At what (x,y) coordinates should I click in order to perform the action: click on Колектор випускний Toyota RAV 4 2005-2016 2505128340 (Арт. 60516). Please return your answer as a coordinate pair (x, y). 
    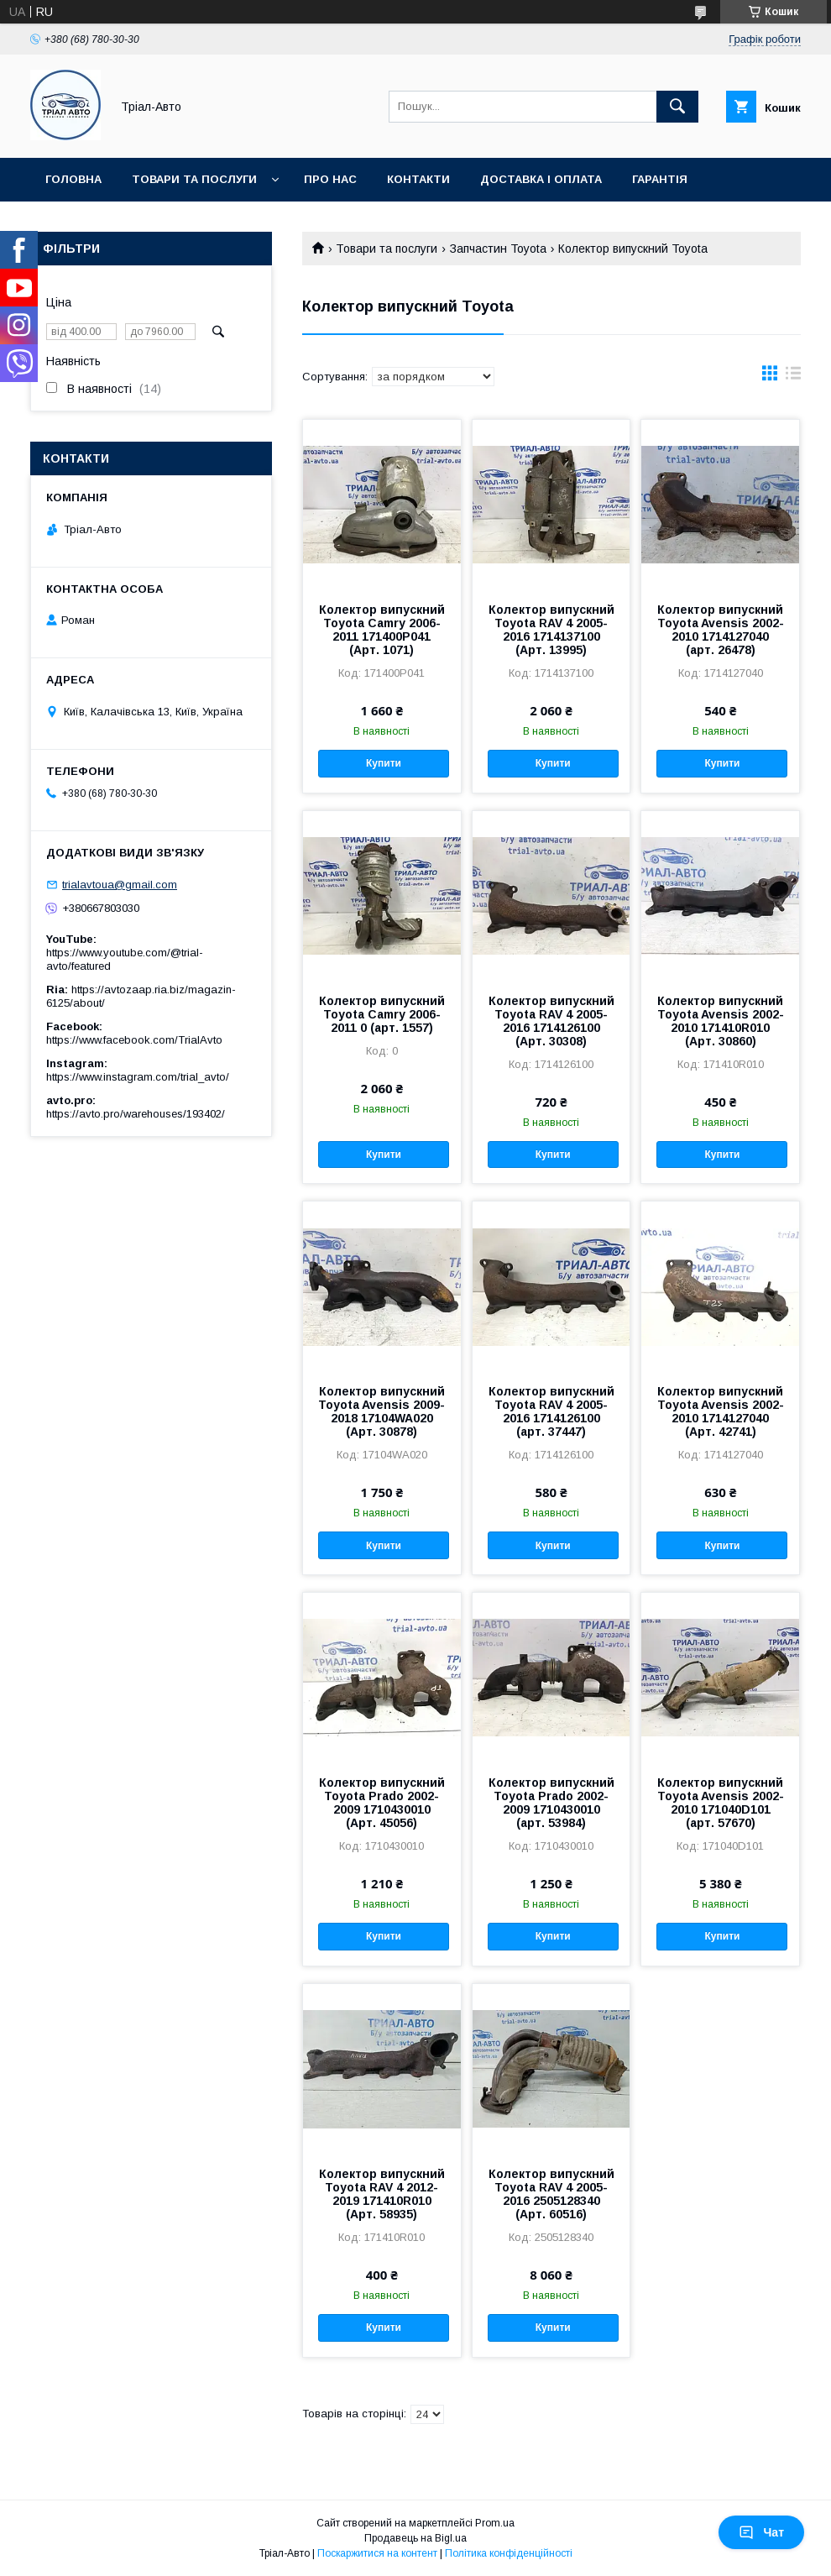
    Looking at the image, I should click on (551, 2194).